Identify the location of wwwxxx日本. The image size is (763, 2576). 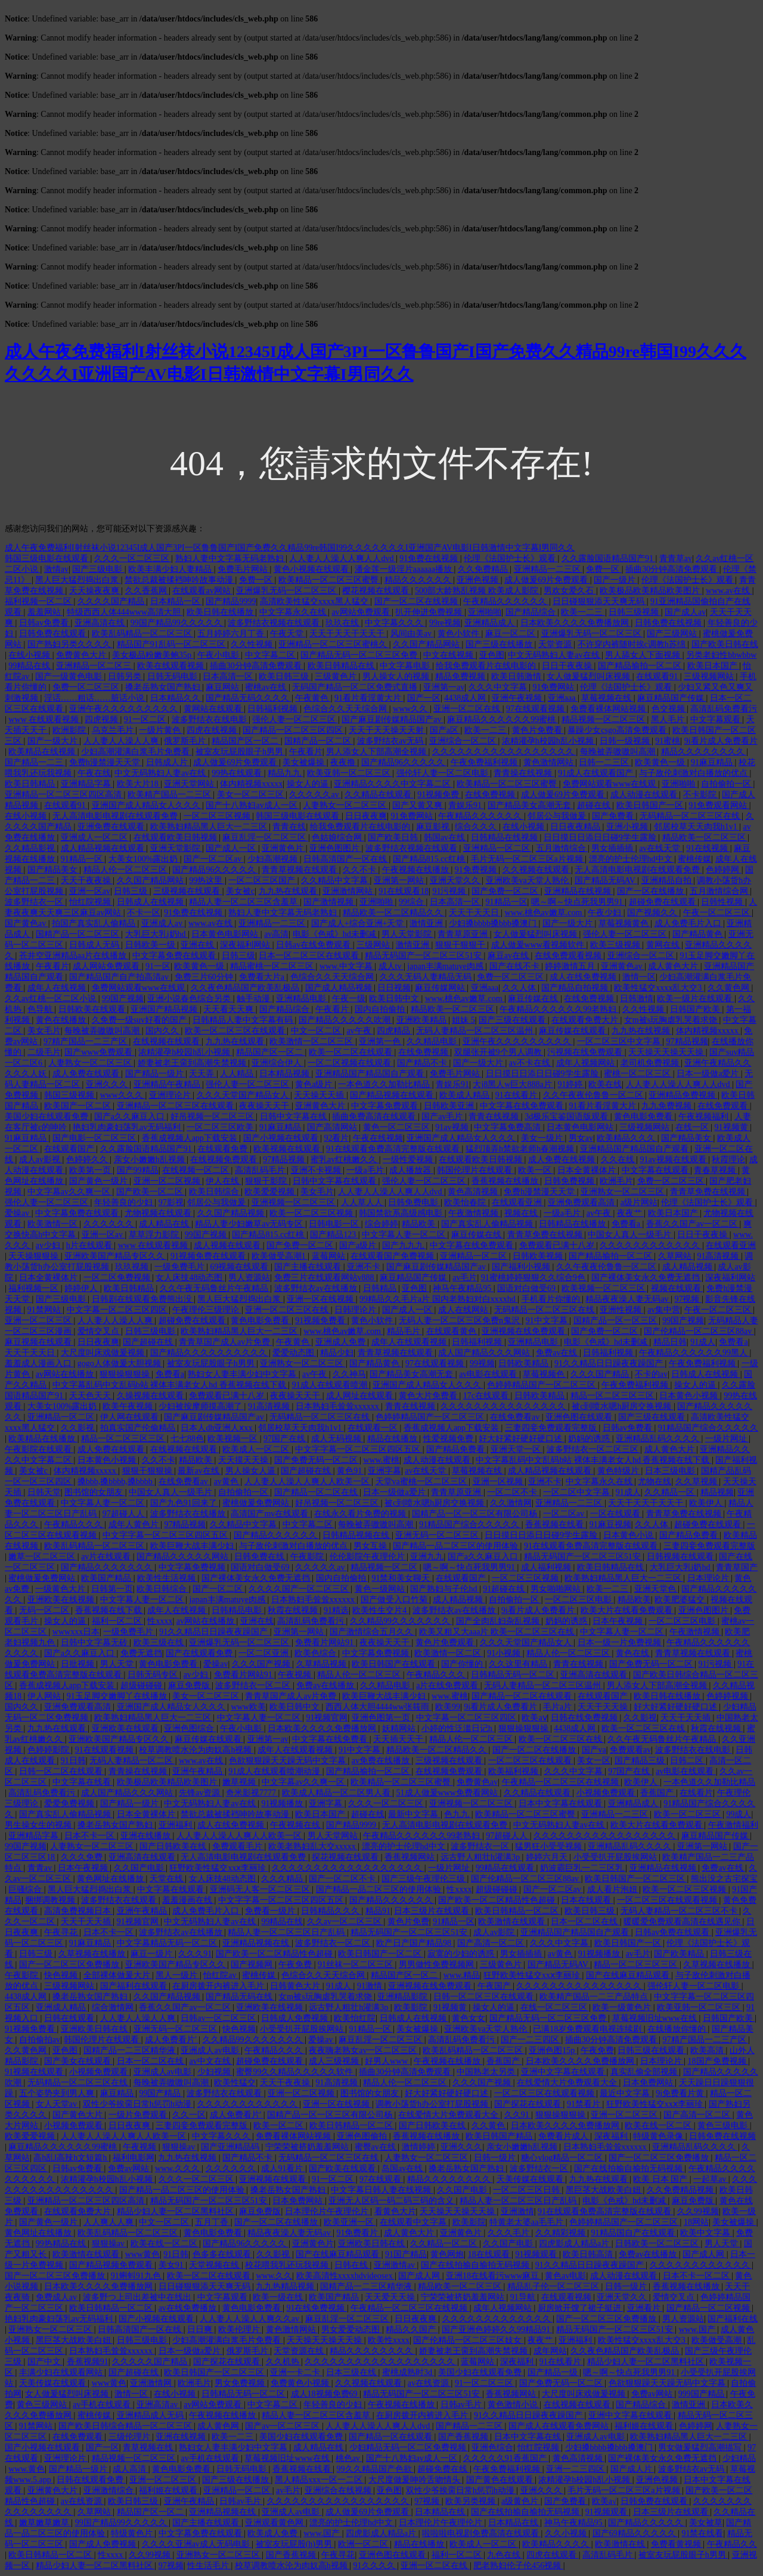
(76, 1631).